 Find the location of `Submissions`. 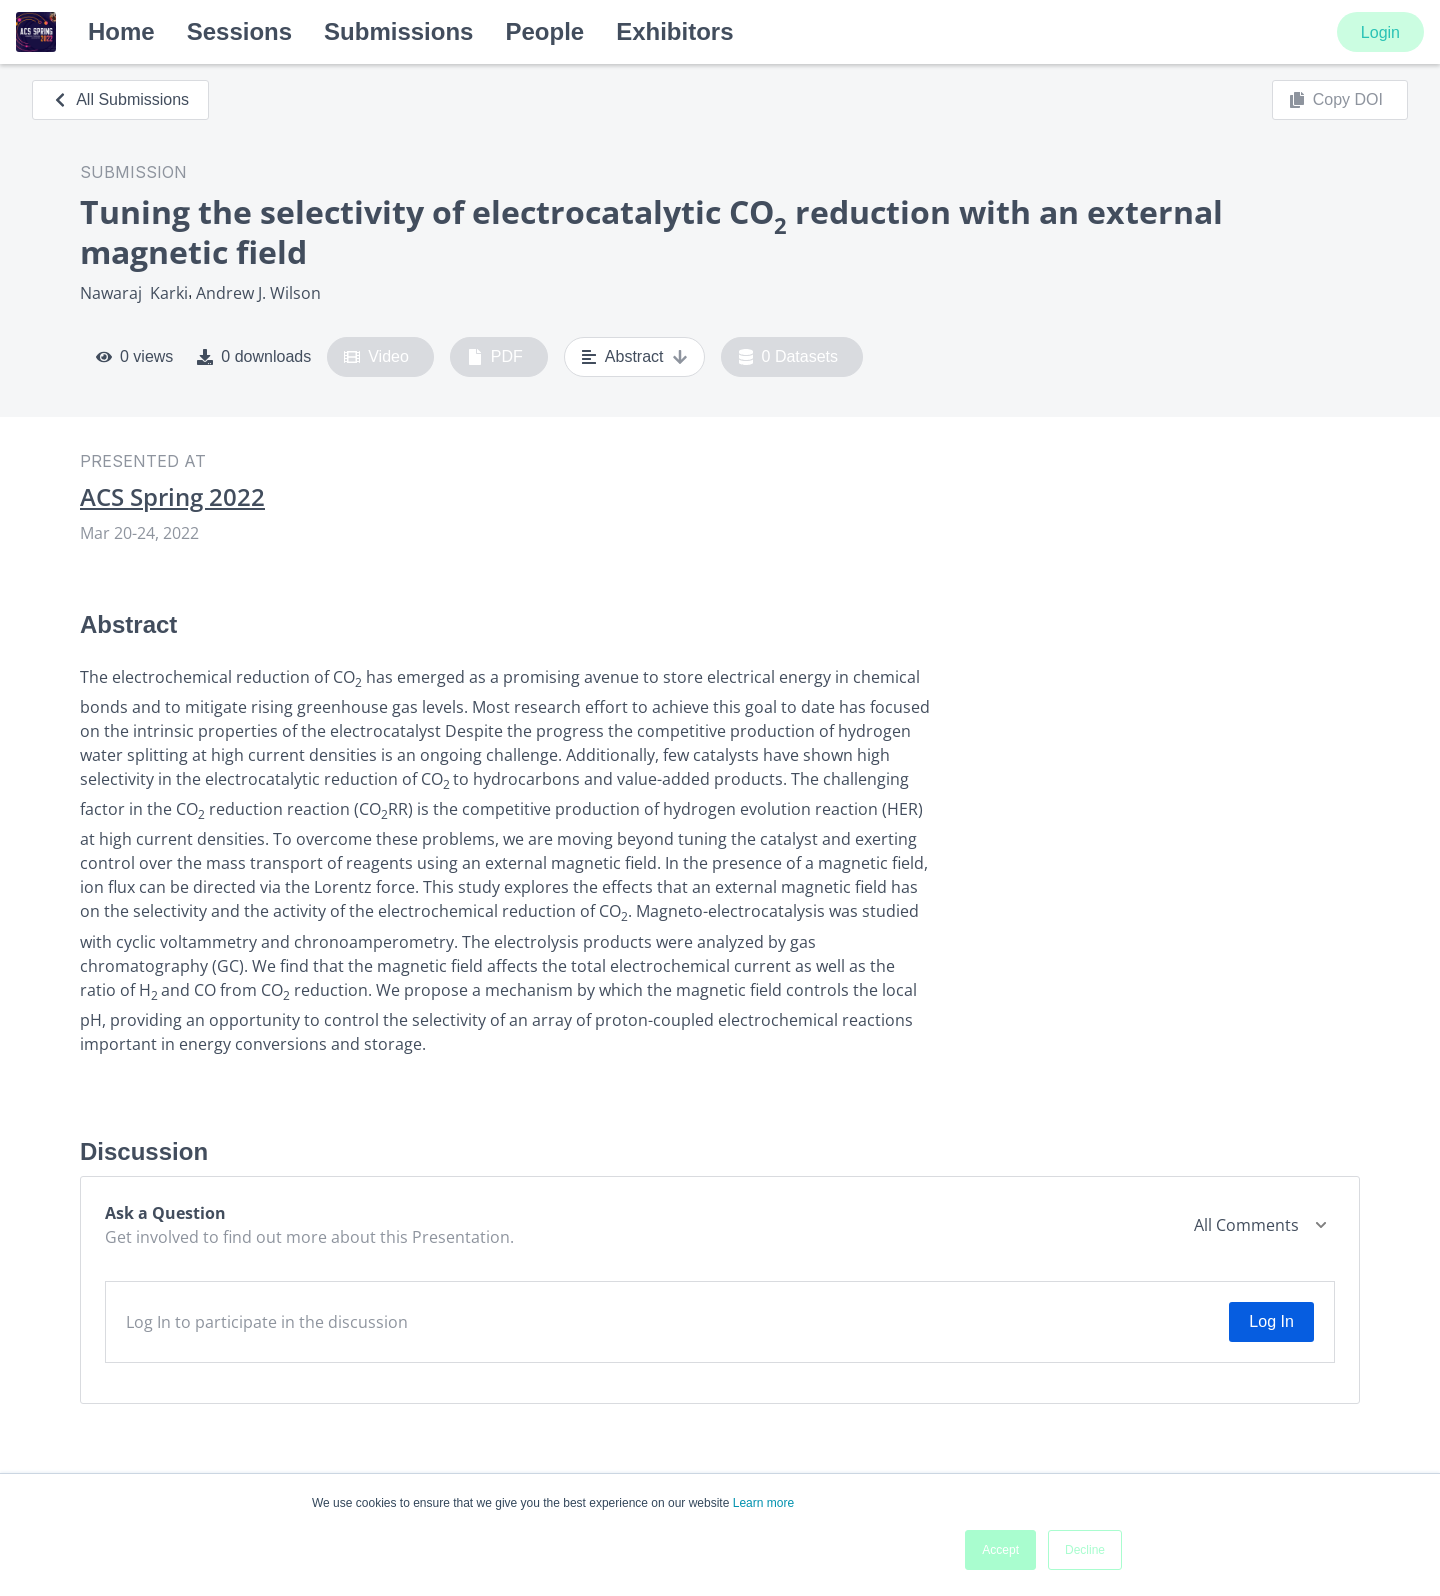

Submissions is located at coordinates (398, 31).